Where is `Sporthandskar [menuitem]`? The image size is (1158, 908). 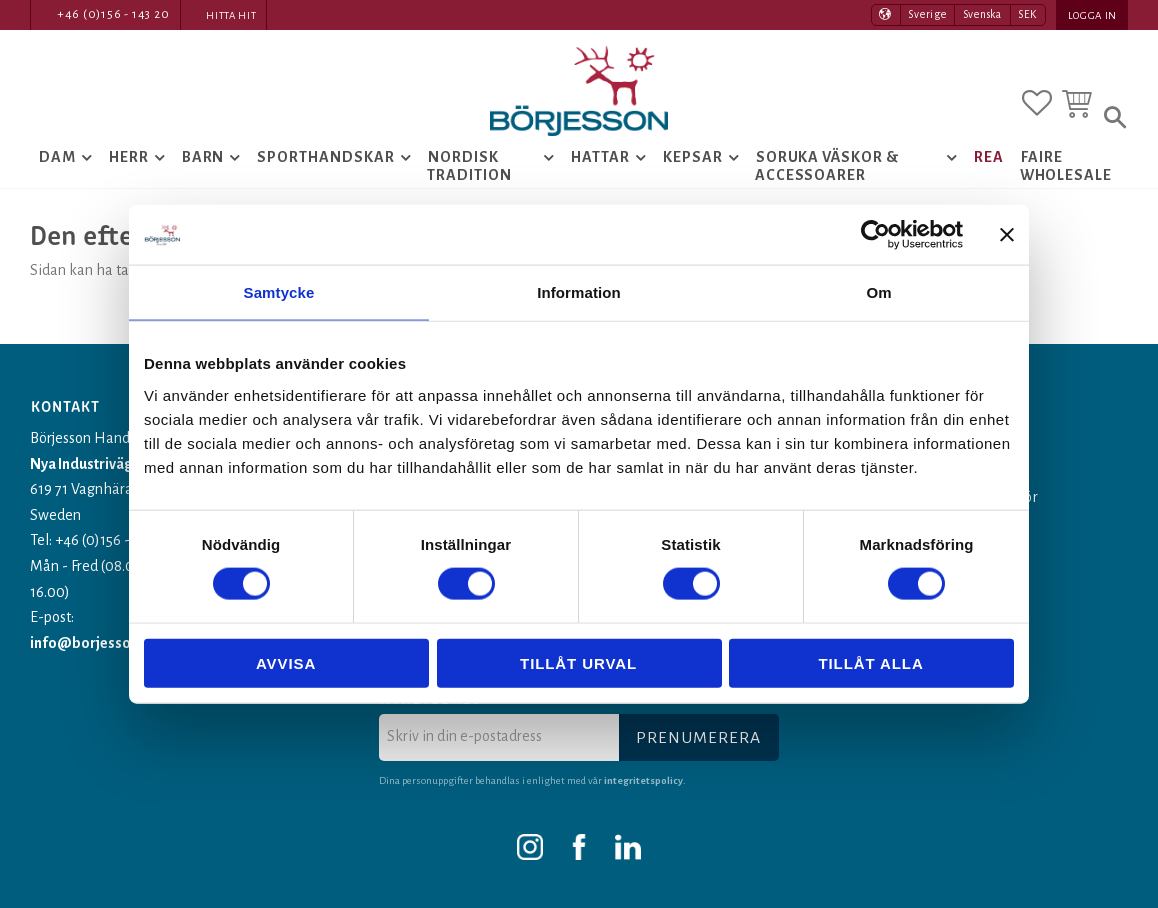 Sporthandskar [menuitem] is located at coordinates (325, 157).